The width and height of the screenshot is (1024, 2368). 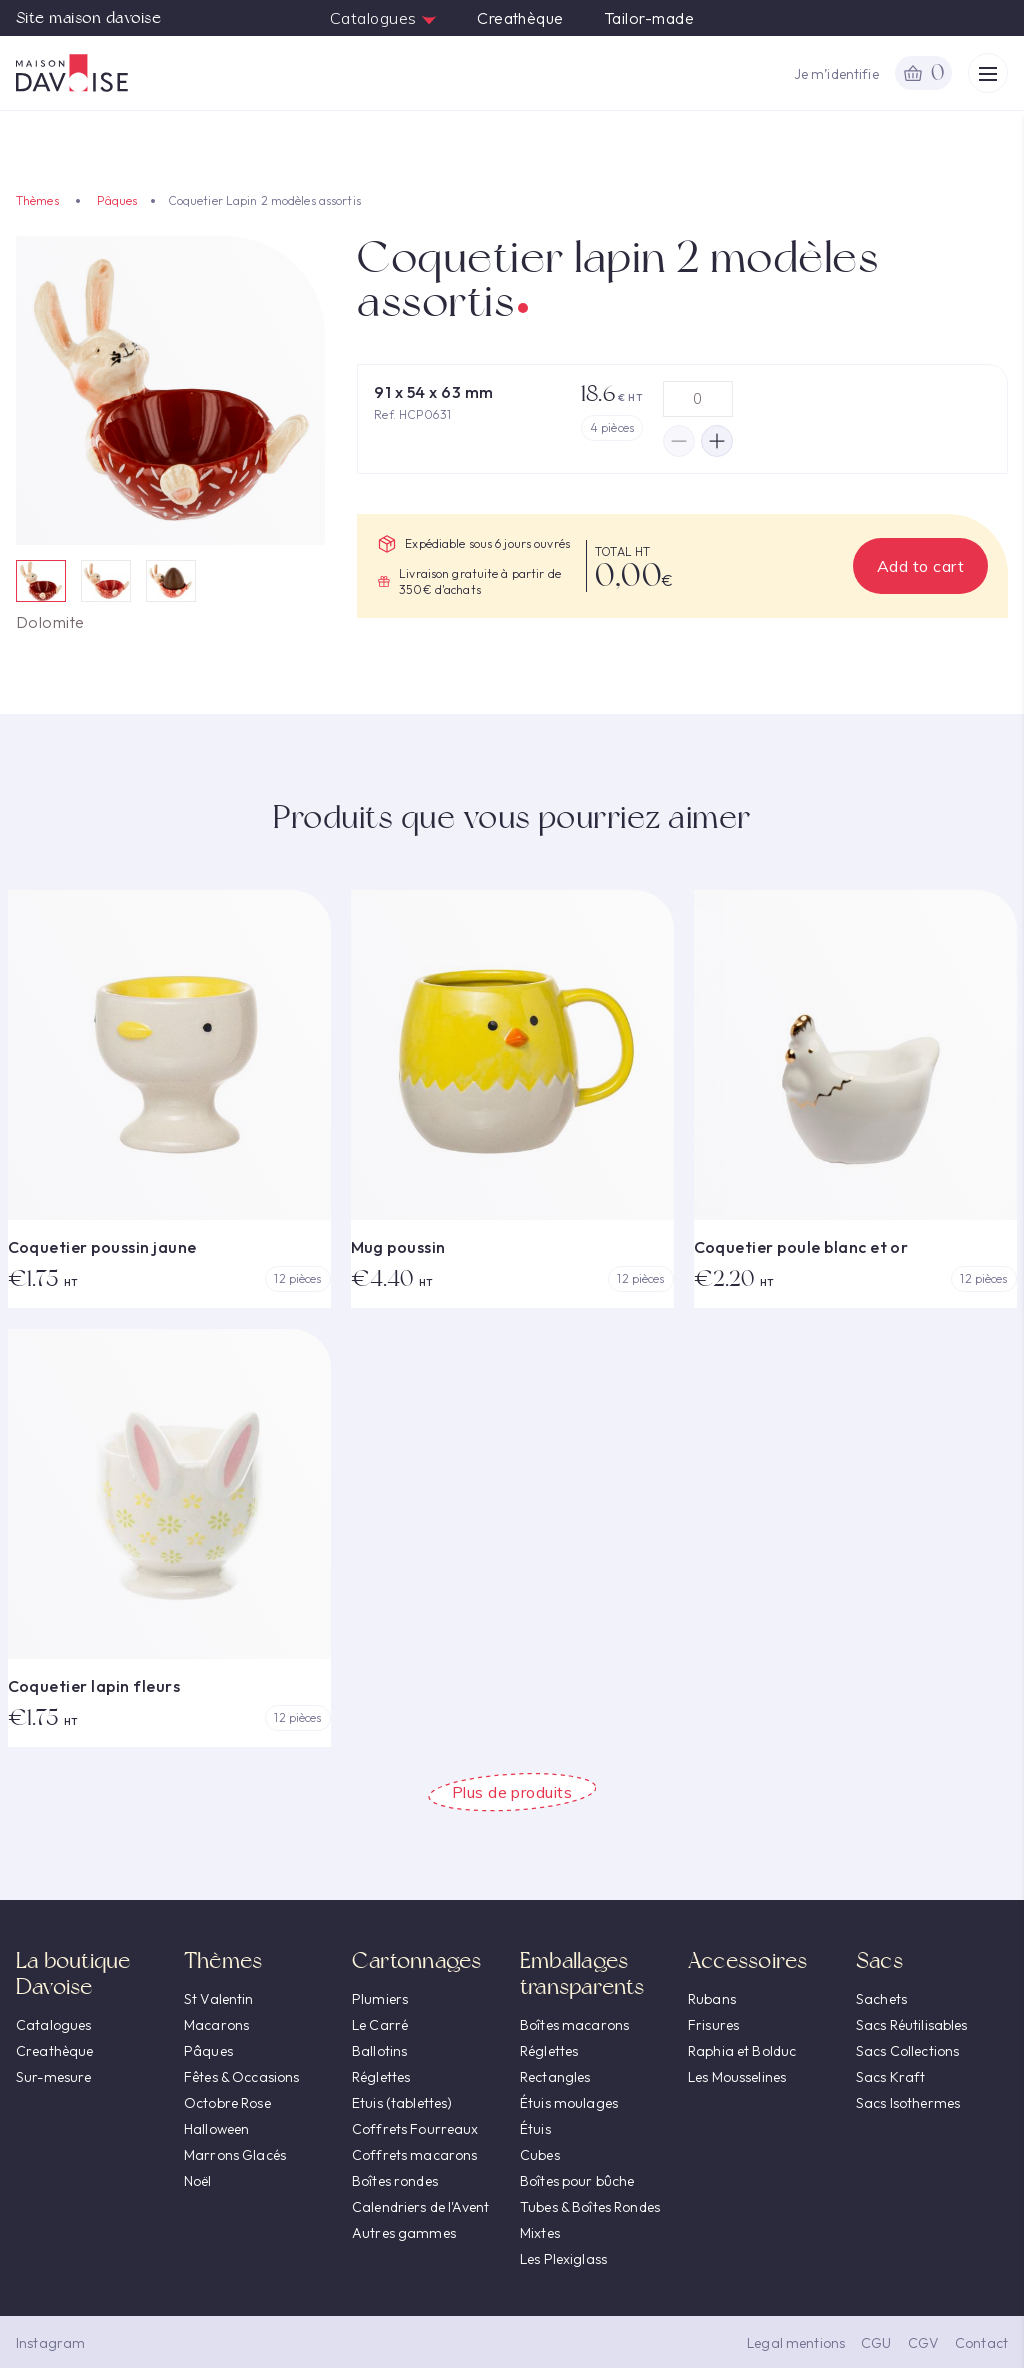 I want to click on Ballotins, so click(x=379, y=2051).